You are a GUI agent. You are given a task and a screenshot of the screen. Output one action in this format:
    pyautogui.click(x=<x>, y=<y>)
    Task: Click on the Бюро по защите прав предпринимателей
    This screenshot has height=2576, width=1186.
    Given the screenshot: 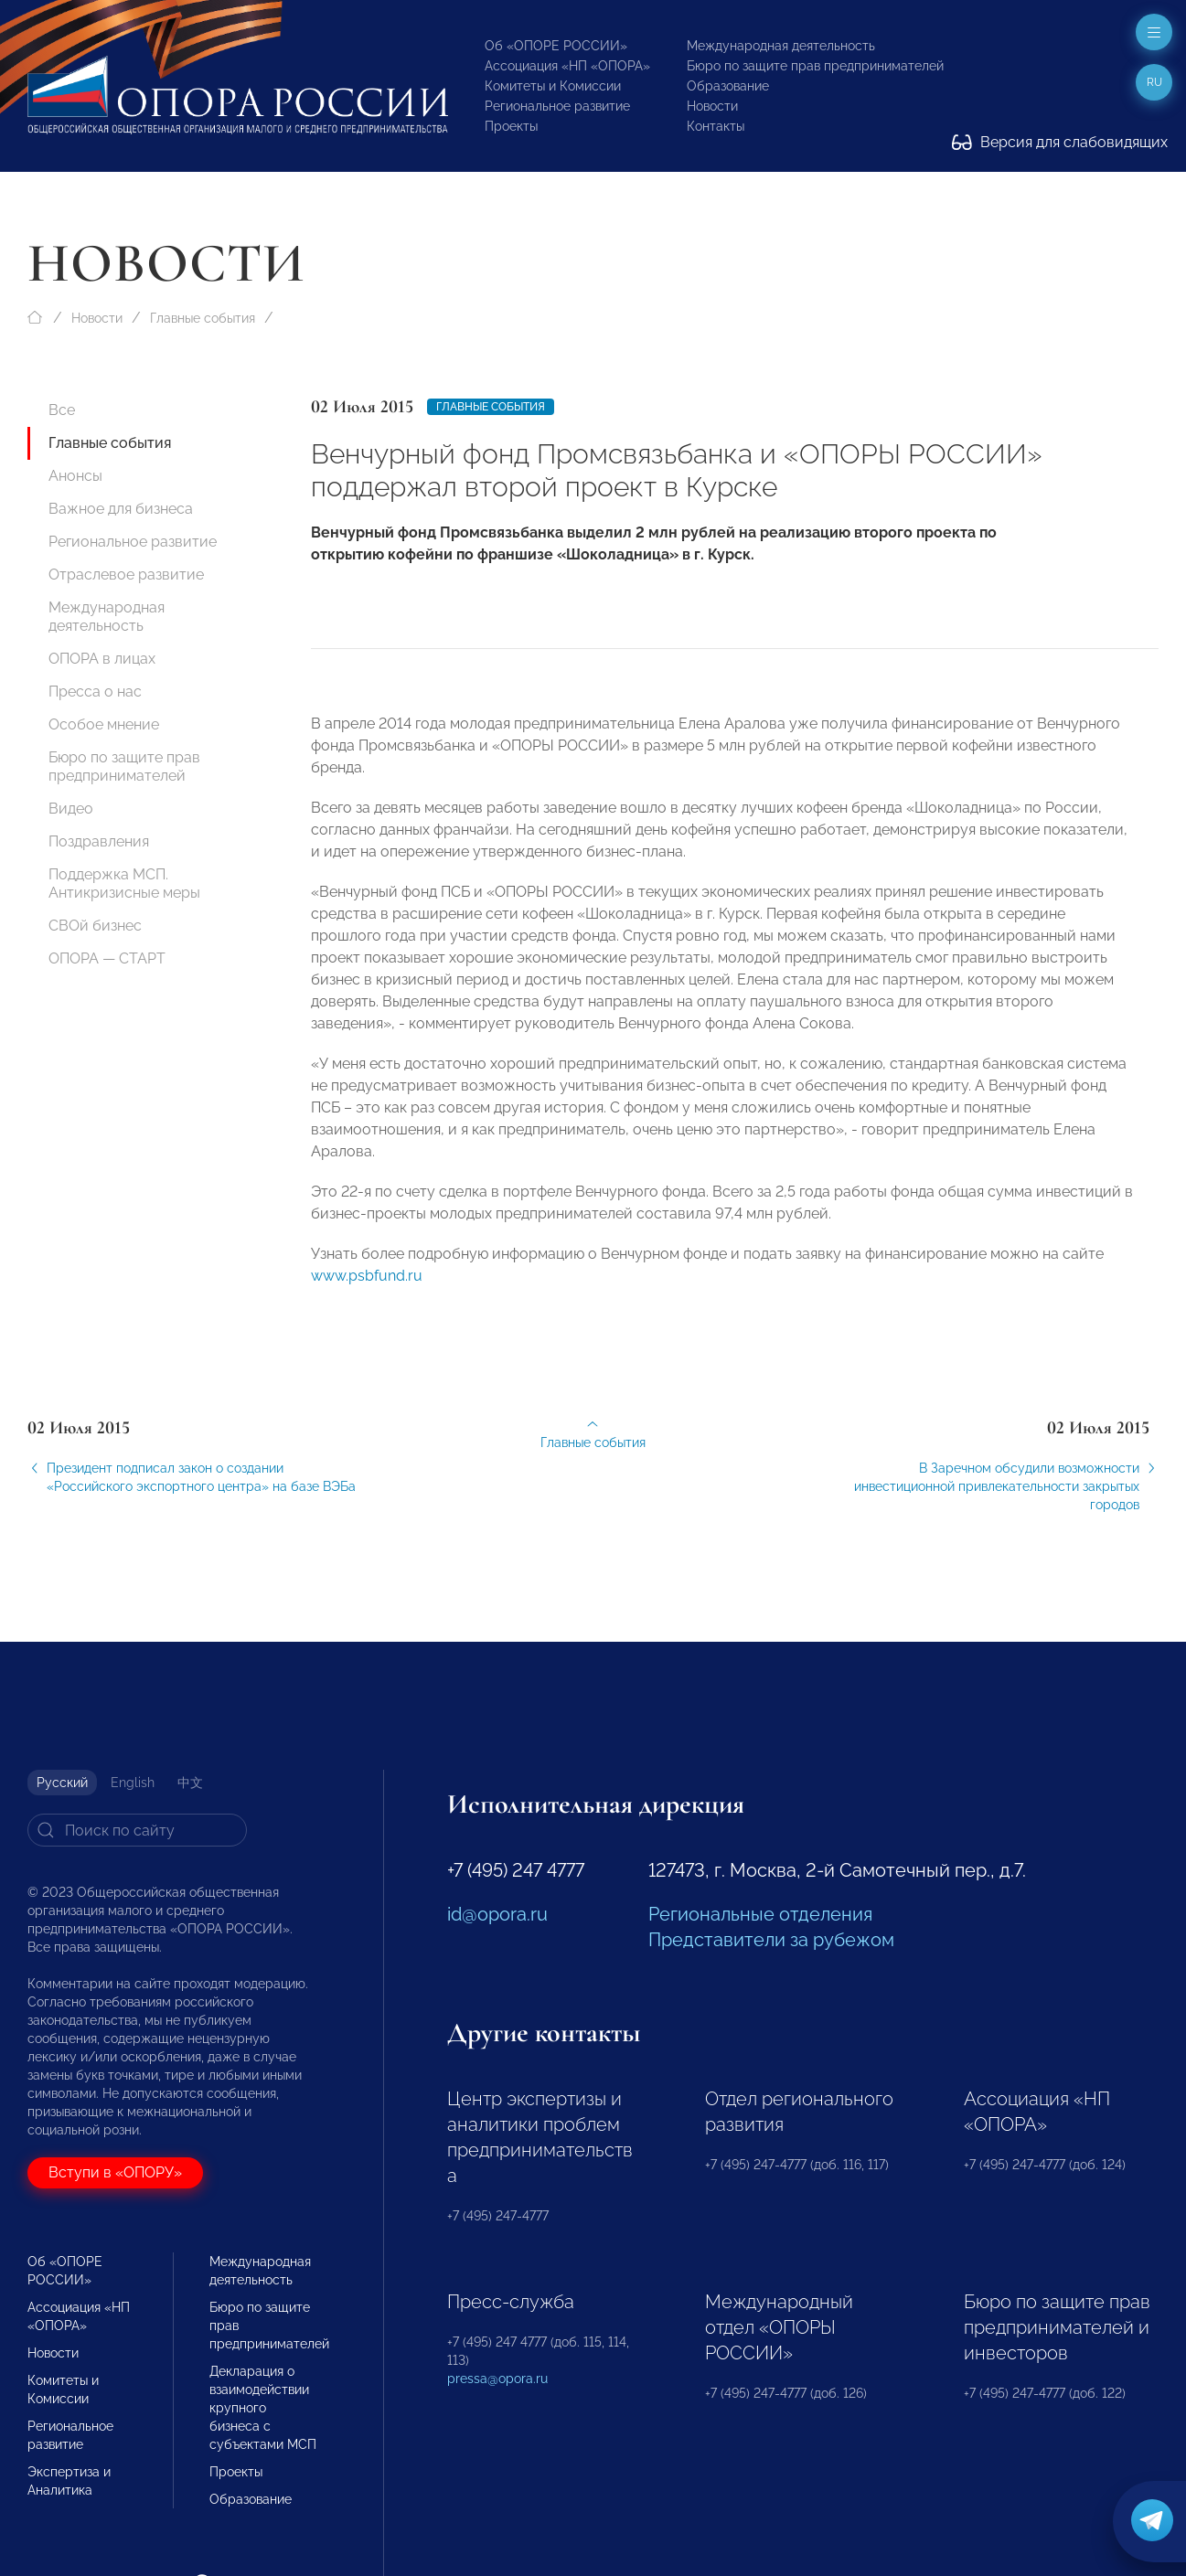 What is the action you would take?
    pyautogui.click(x=815, y=66)
    